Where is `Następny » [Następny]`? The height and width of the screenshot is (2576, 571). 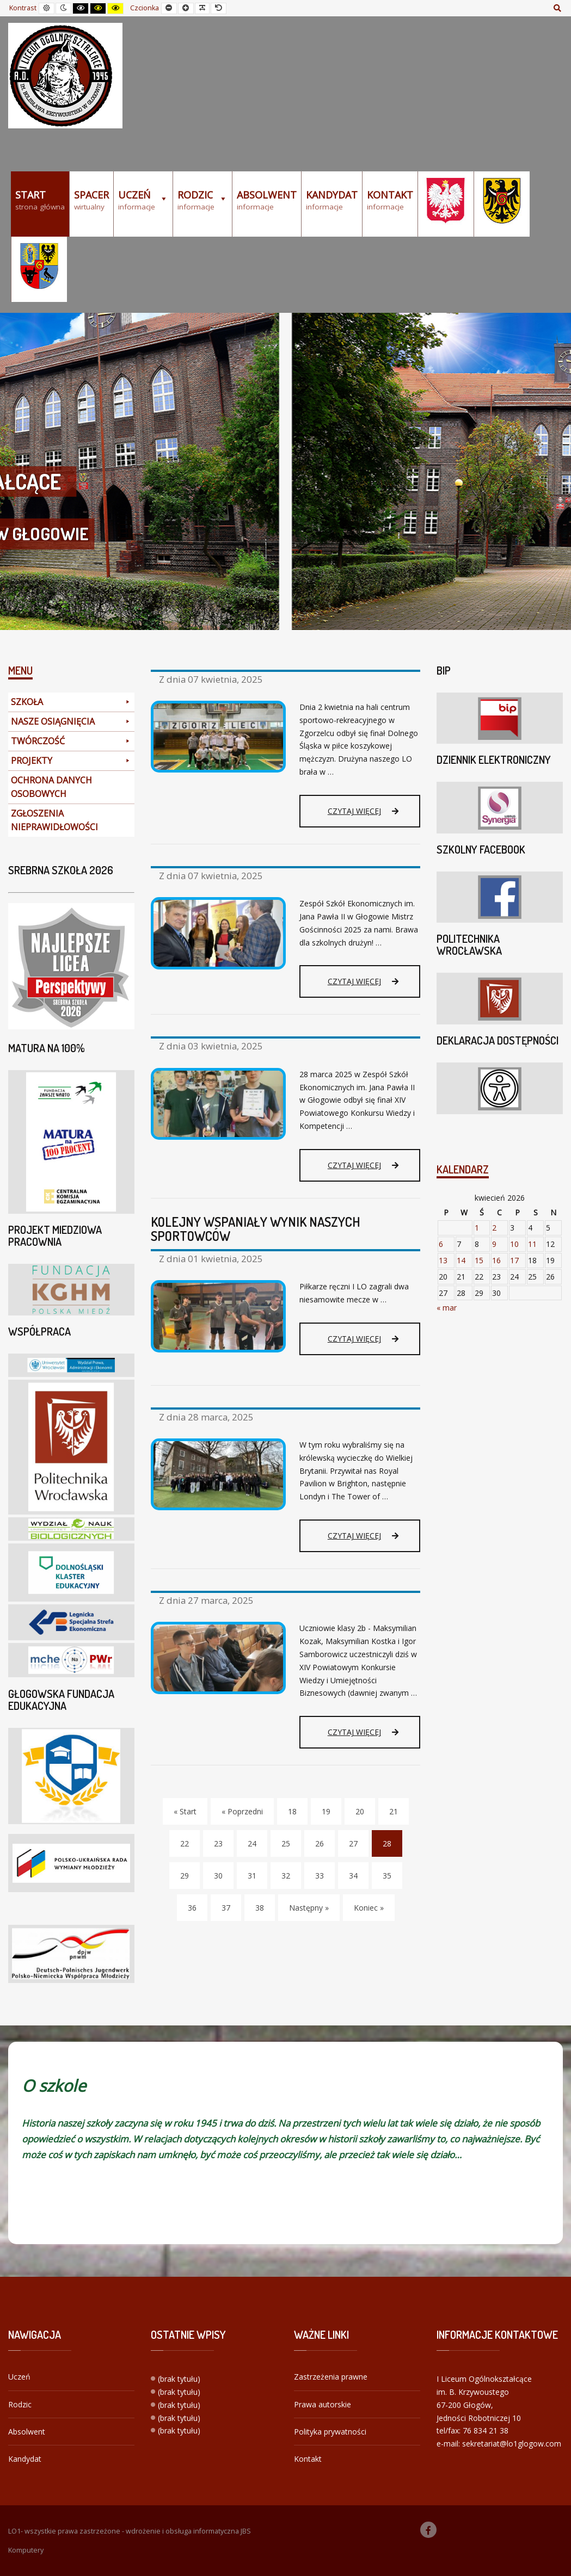 Następny » [Następny] is located at coordinates (309, 1907).